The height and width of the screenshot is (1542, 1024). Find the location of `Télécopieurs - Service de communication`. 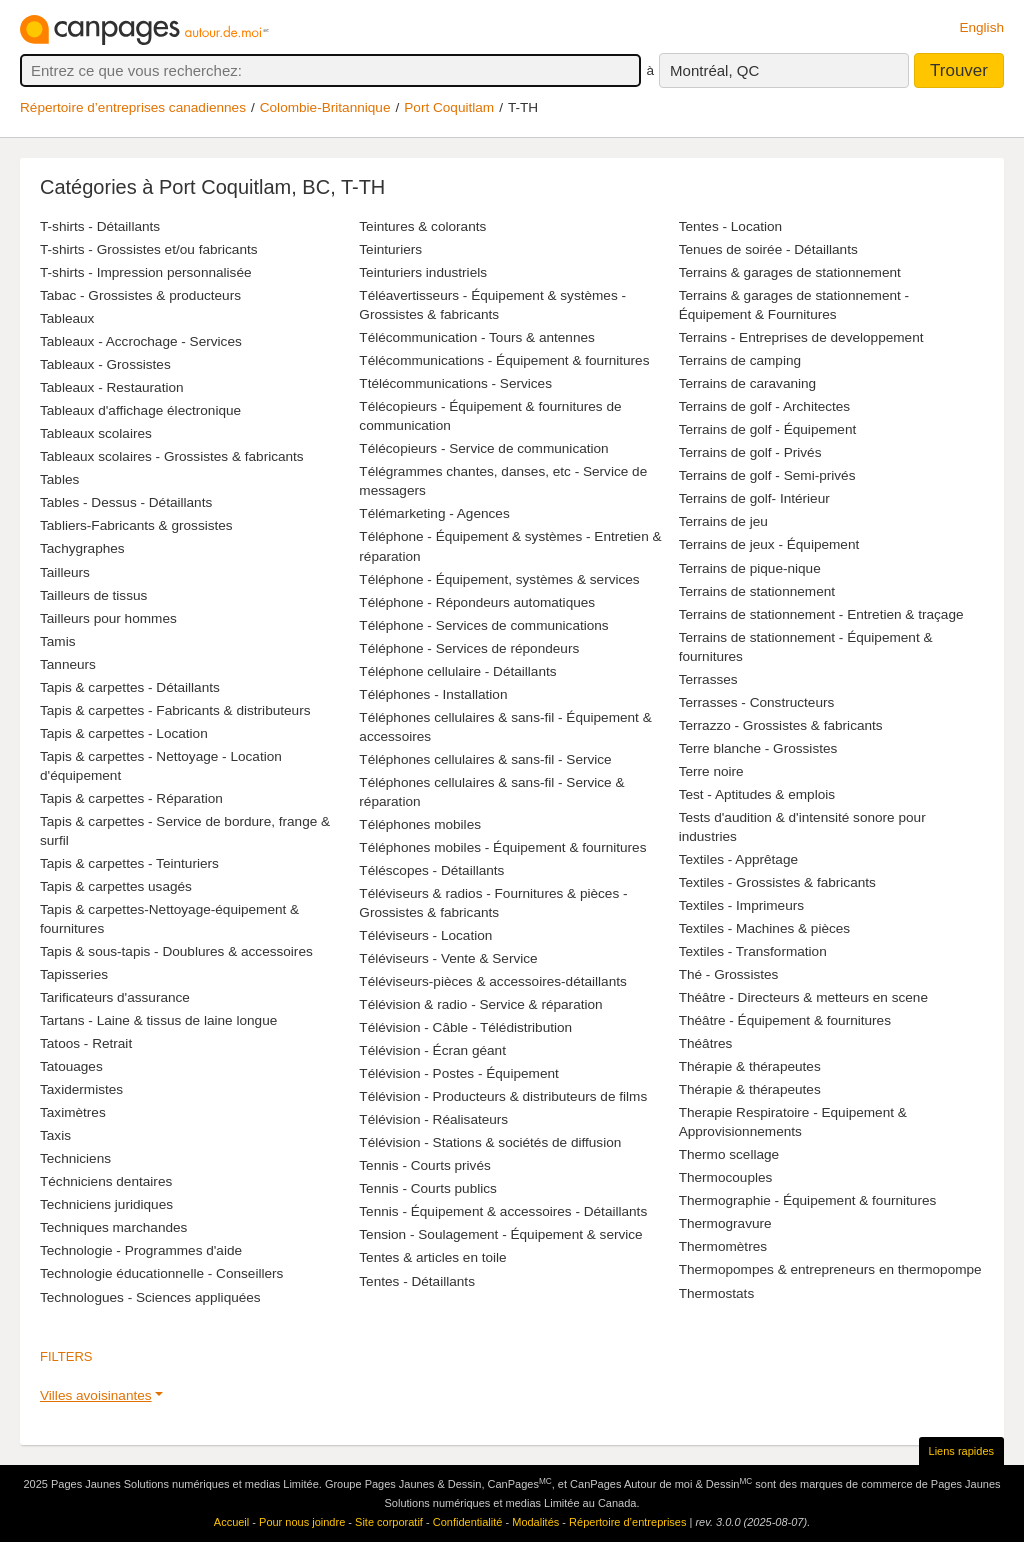

Télécopieurs - Service de communication is located at coordinates (483, 448).